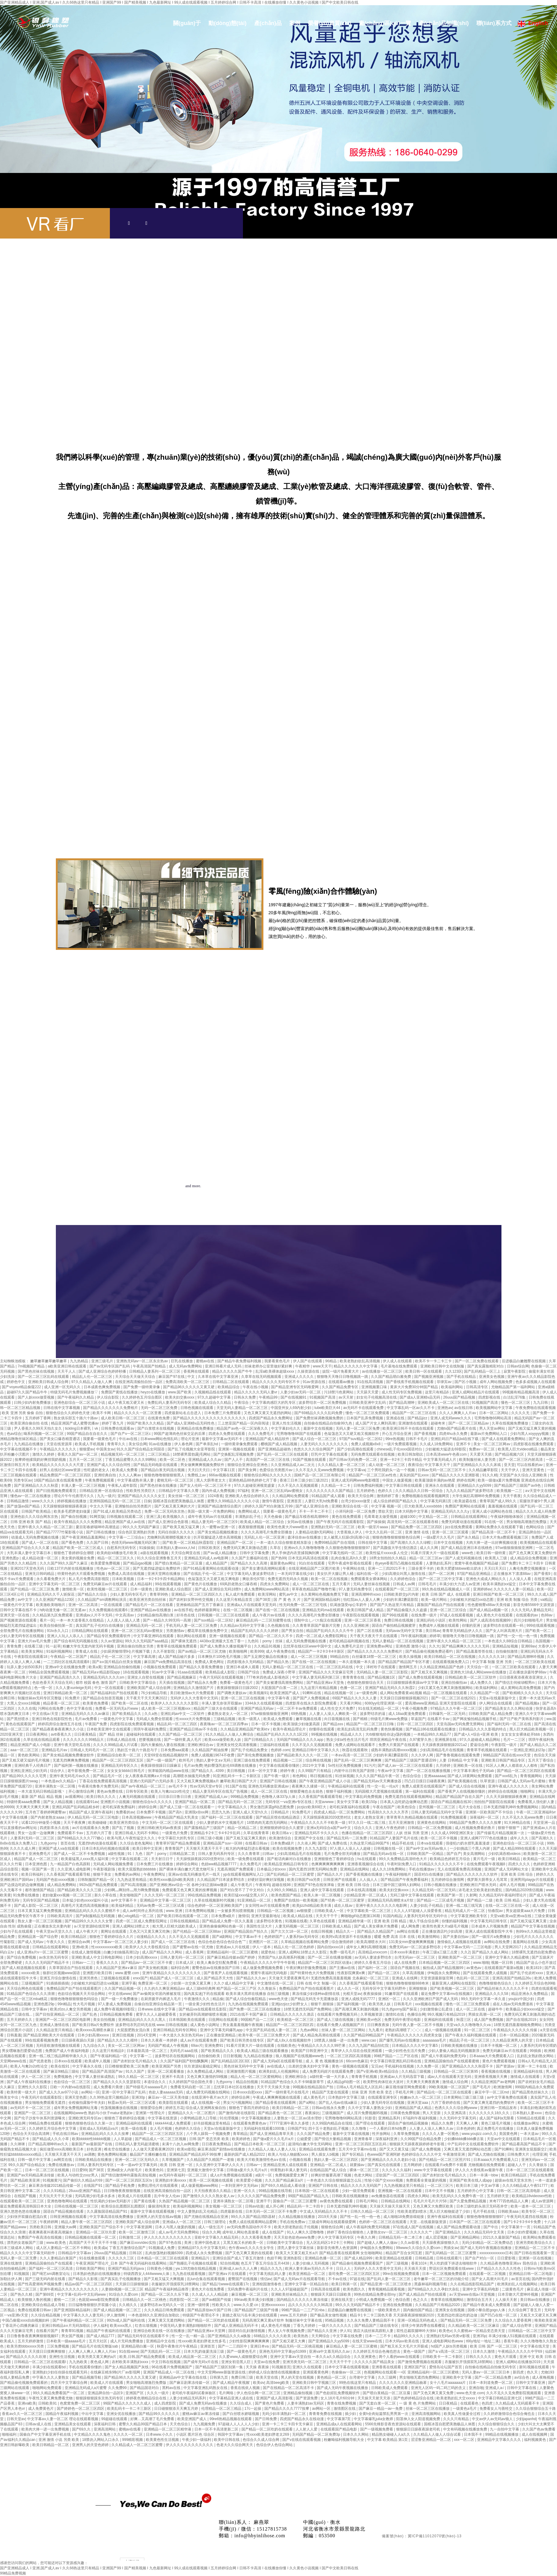 This screenshot has width=557, height=2576. I want to click on 在线看不卡av, so click(438, 1719).